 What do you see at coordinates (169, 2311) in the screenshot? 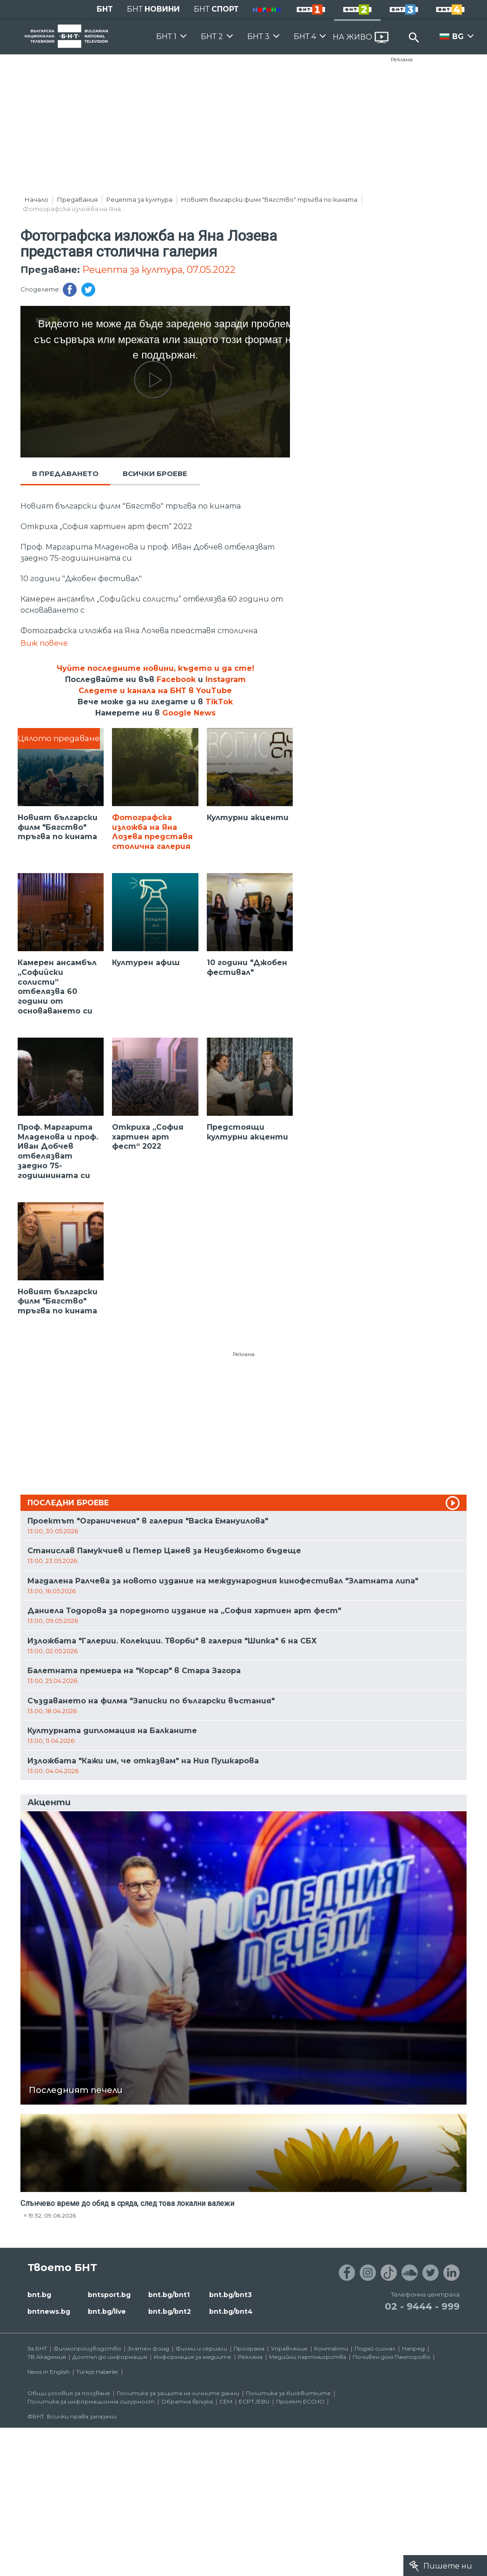
I see `bnt.bg/bnt2` at bounding box center [169, 2311].